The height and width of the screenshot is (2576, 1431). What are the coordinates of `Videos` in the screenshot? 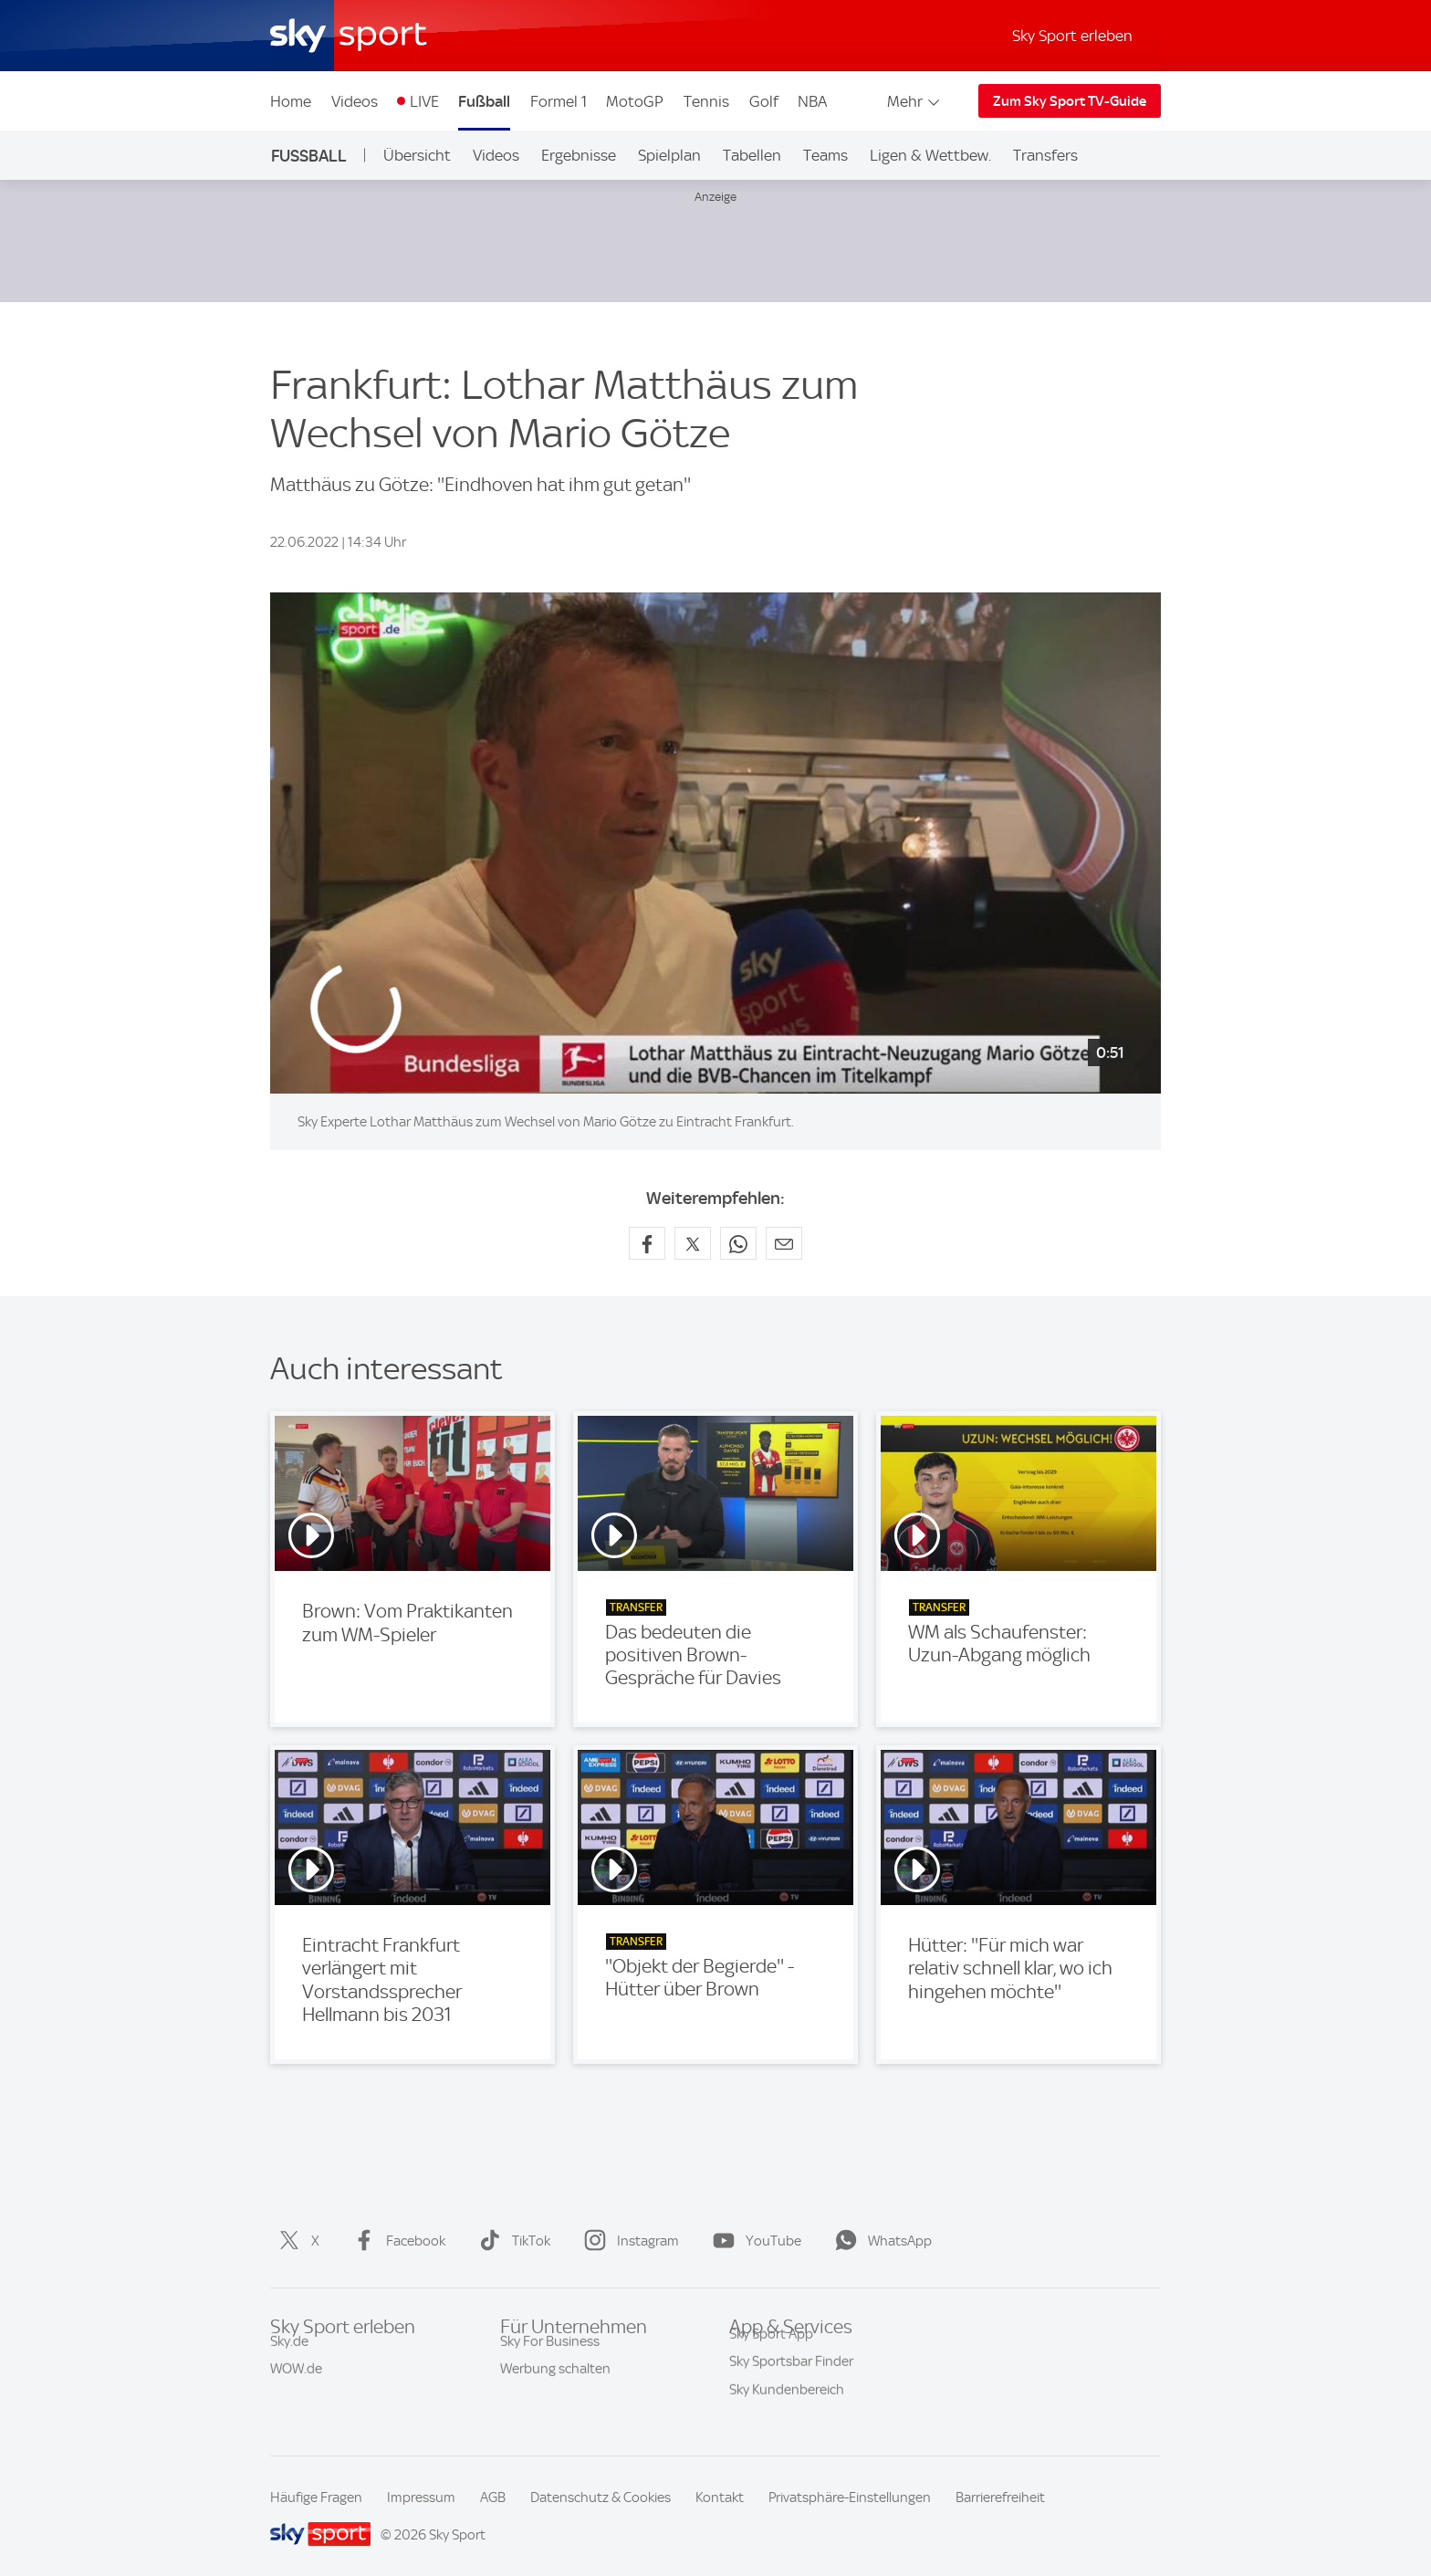 It's located at (354, 101).